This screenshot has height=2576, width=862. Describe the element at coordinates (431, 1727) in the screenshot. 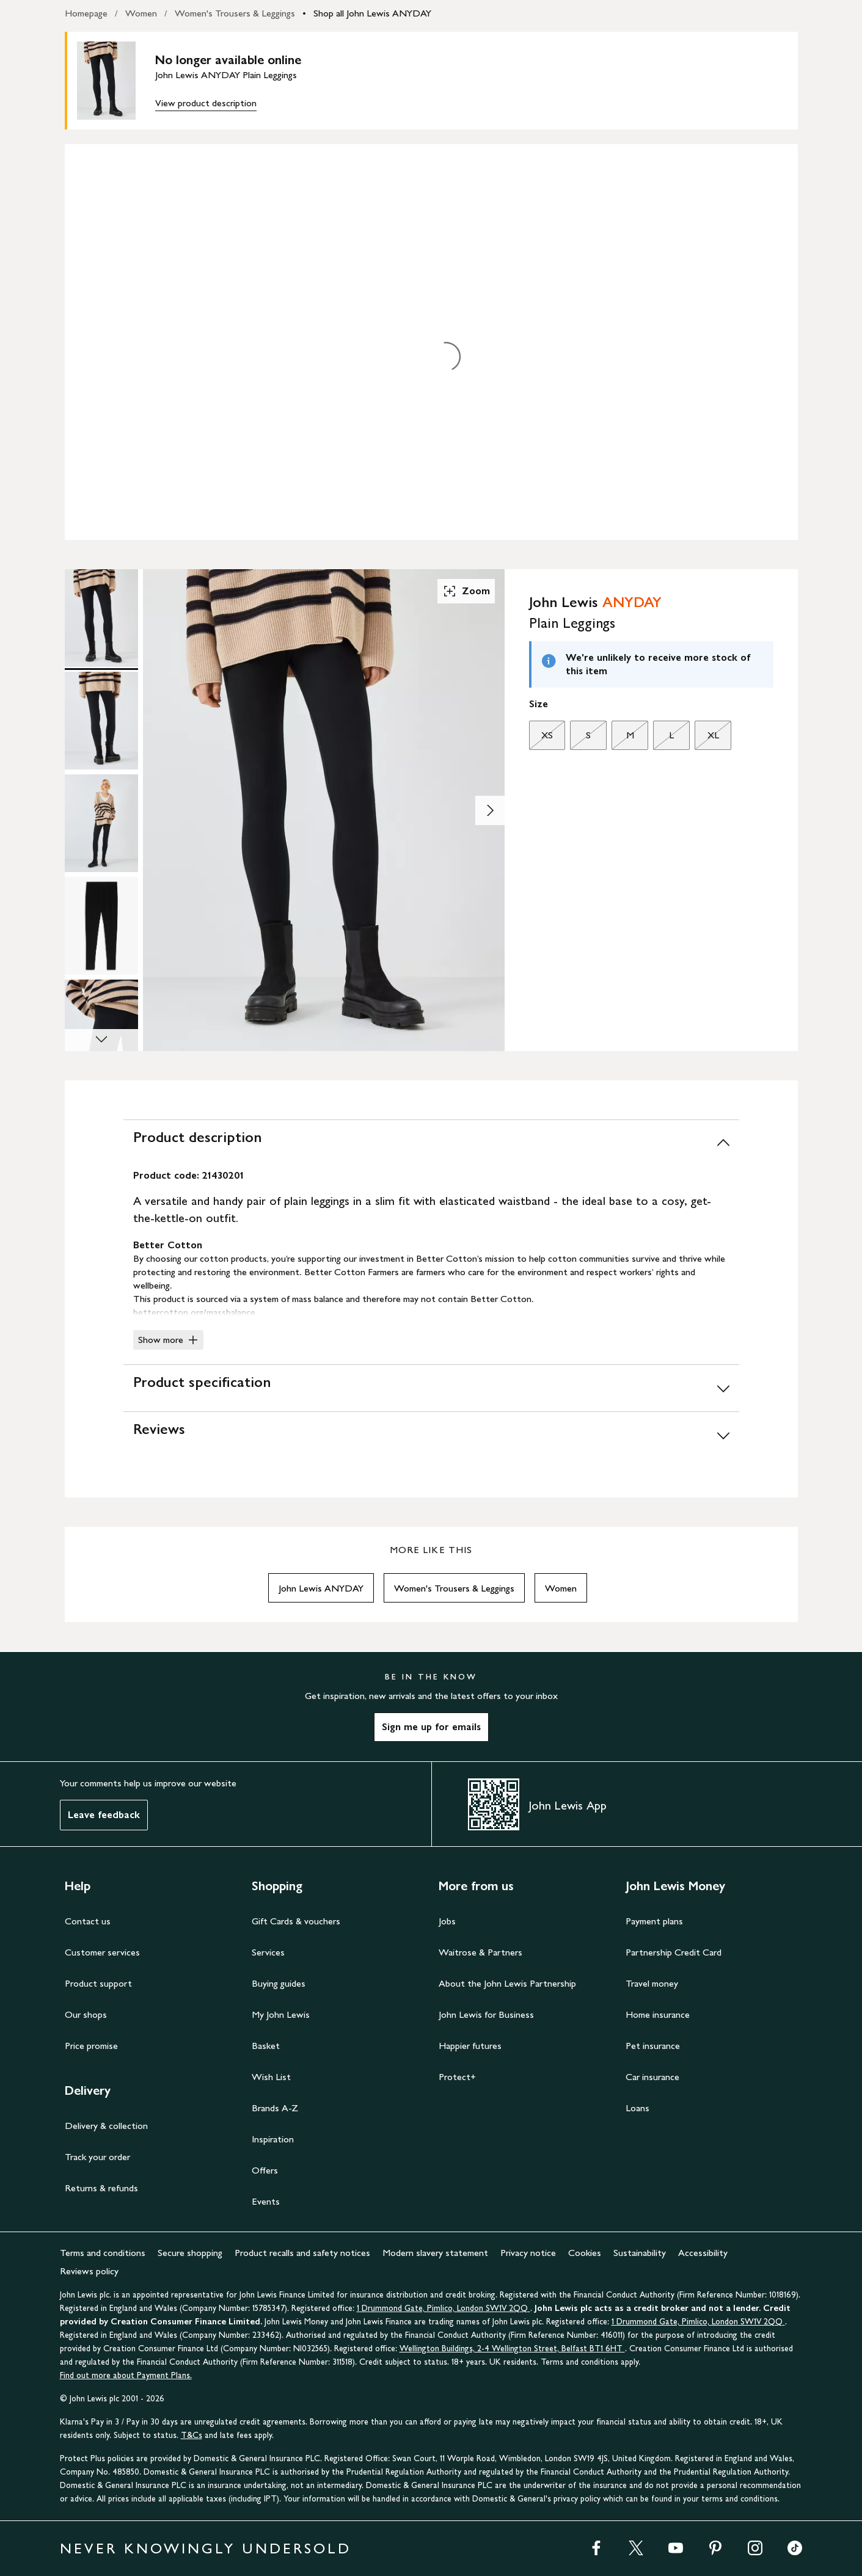

I see `Sign me up for emails` at that location.